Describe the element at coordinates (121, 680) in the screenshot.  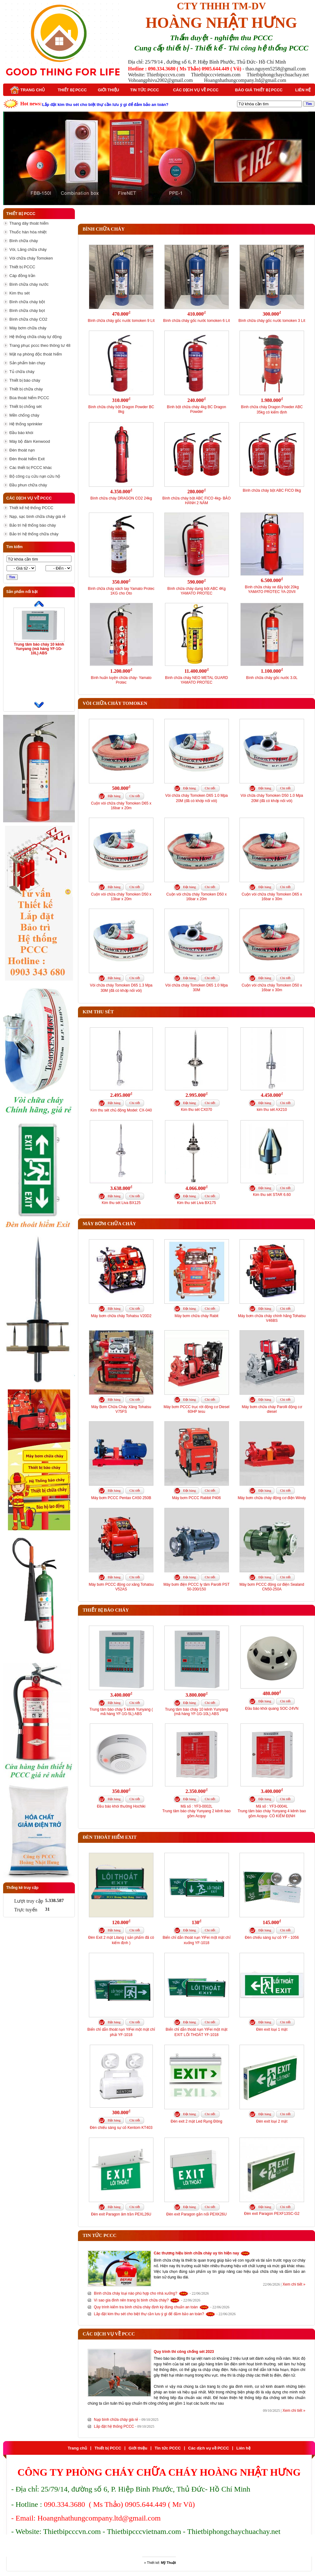
I see `Bình huấn luyện chữa cháy- Yamato Protec` at that location.